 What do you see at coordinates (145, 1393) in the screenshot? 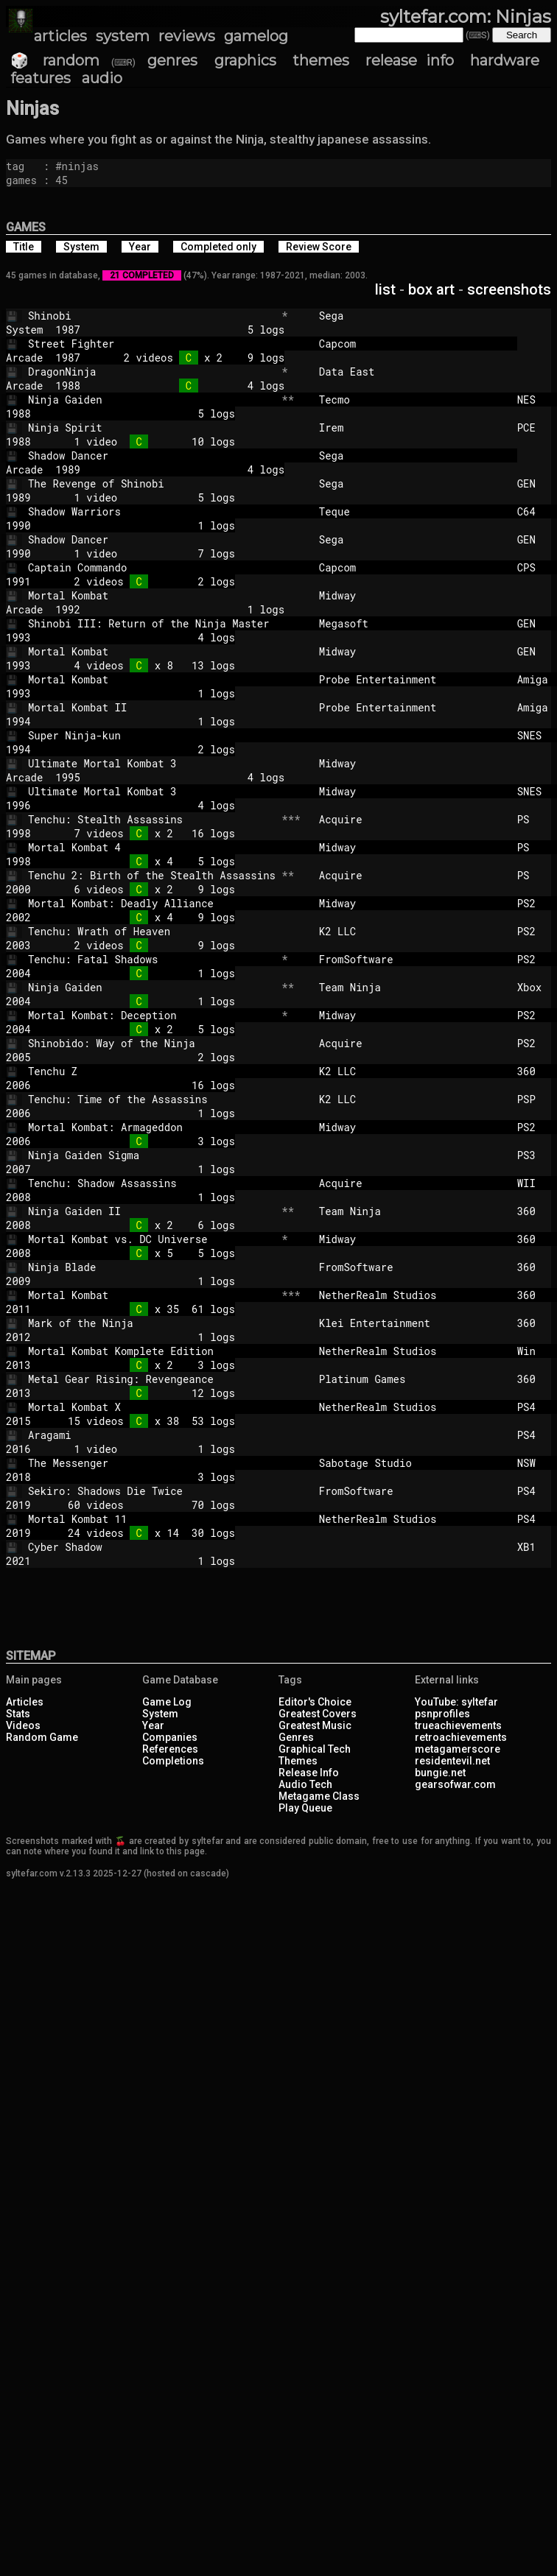
I see `12 logs` at bounding box center [145, 1393].